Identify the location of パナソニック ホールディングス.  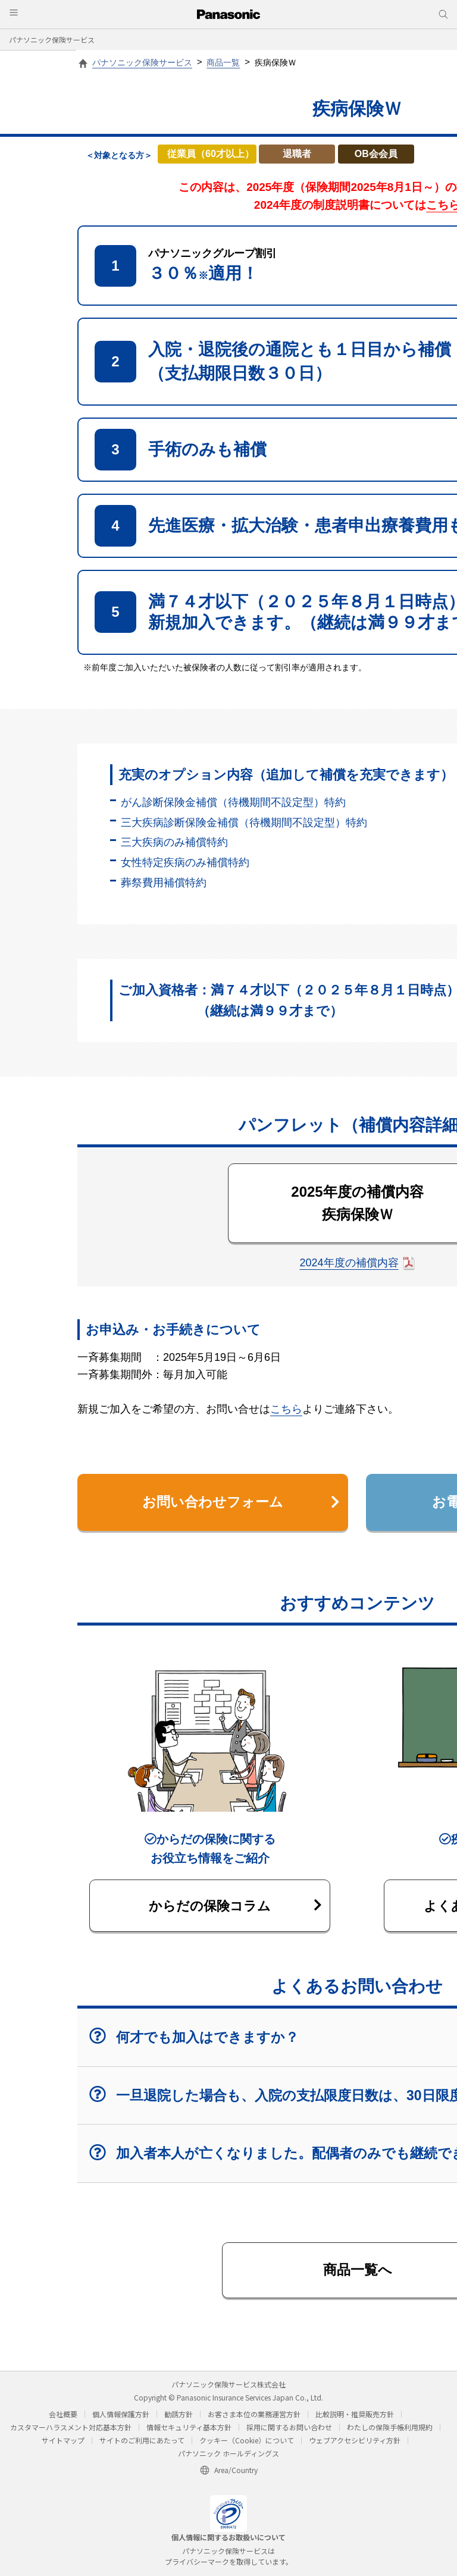
(228, 2456).